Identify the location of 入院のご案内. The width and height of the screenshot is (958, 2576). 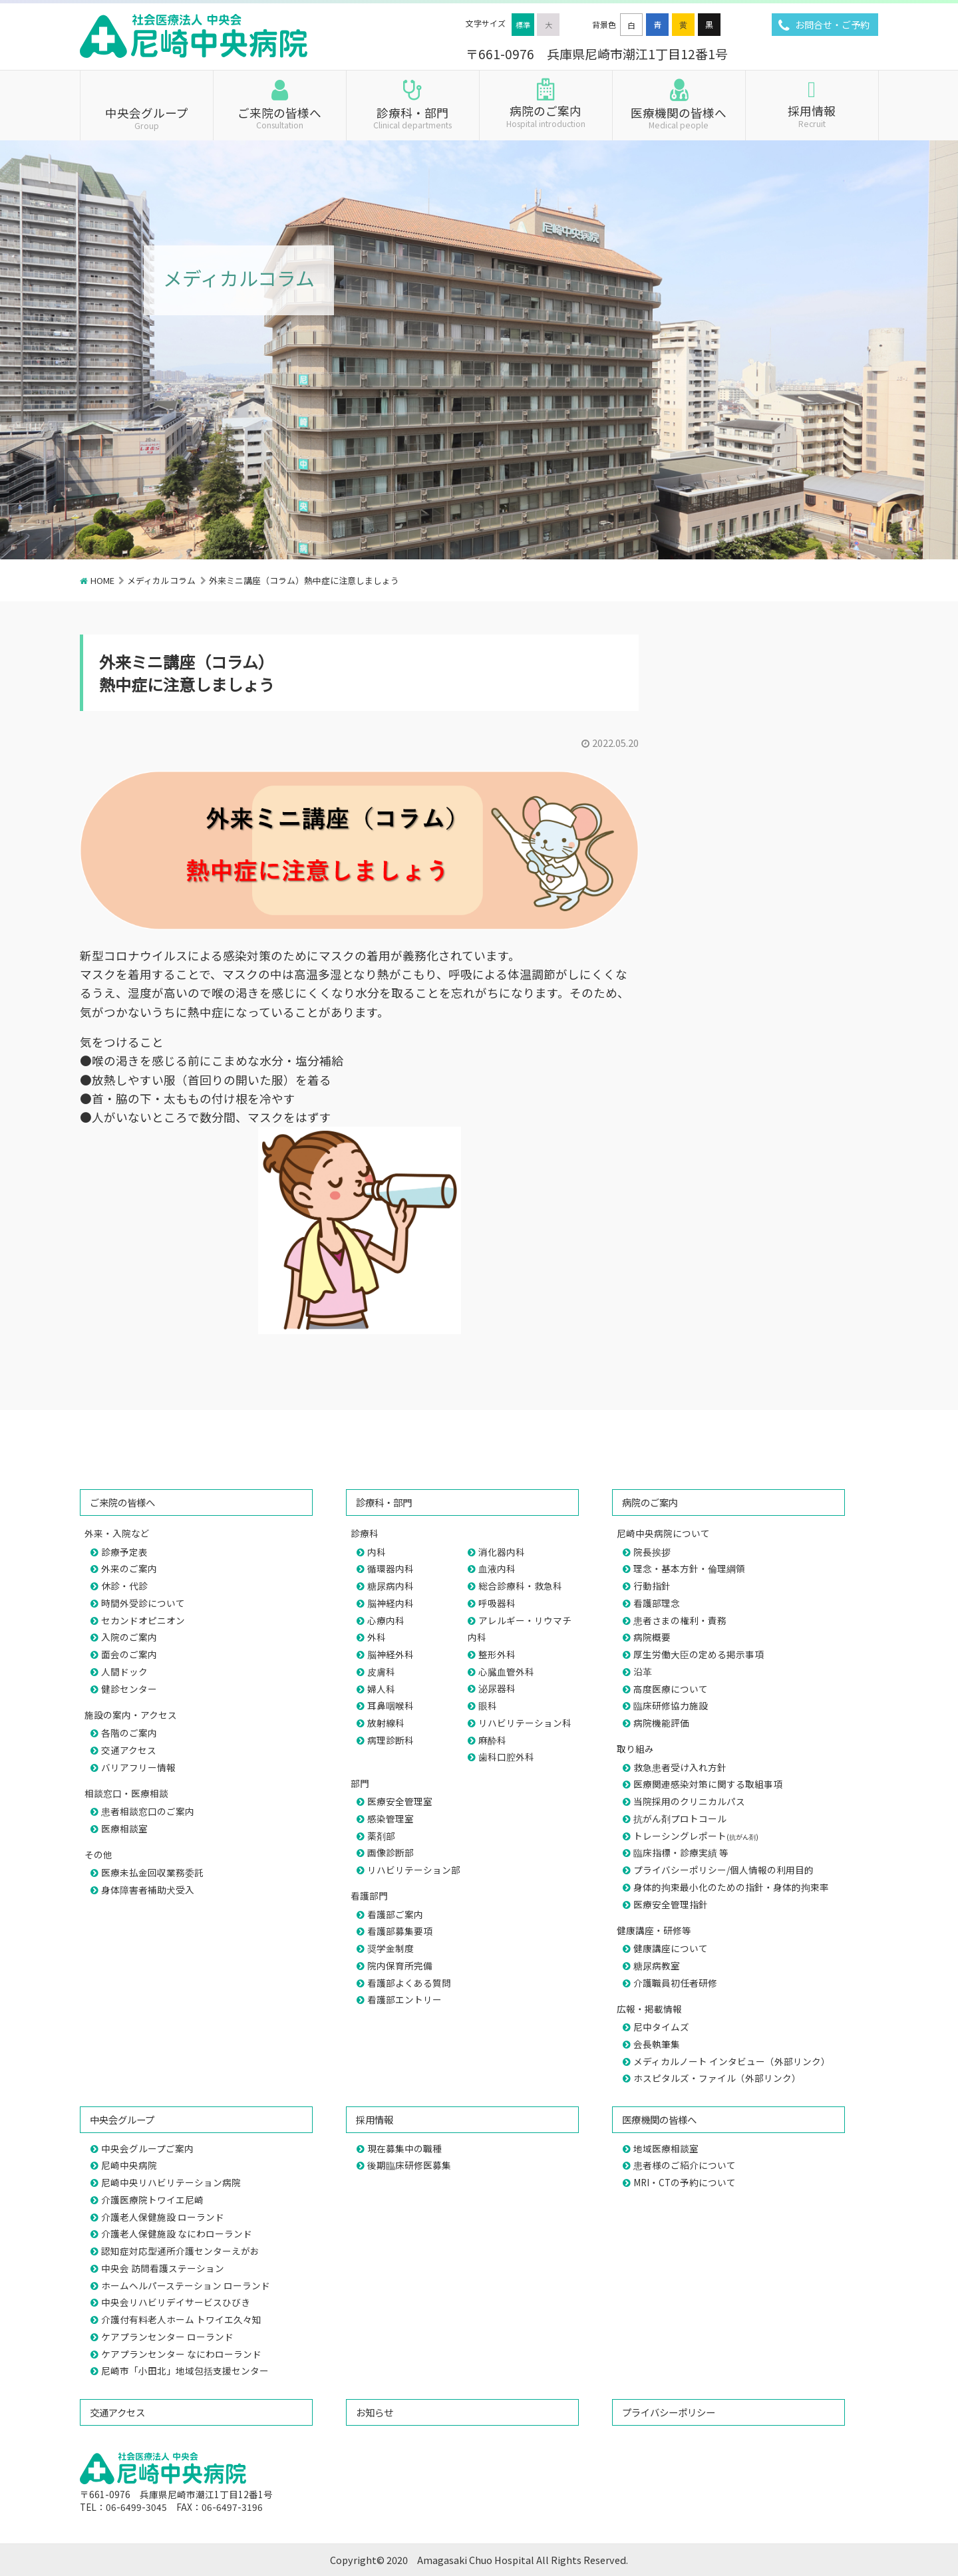
(129, 1637).